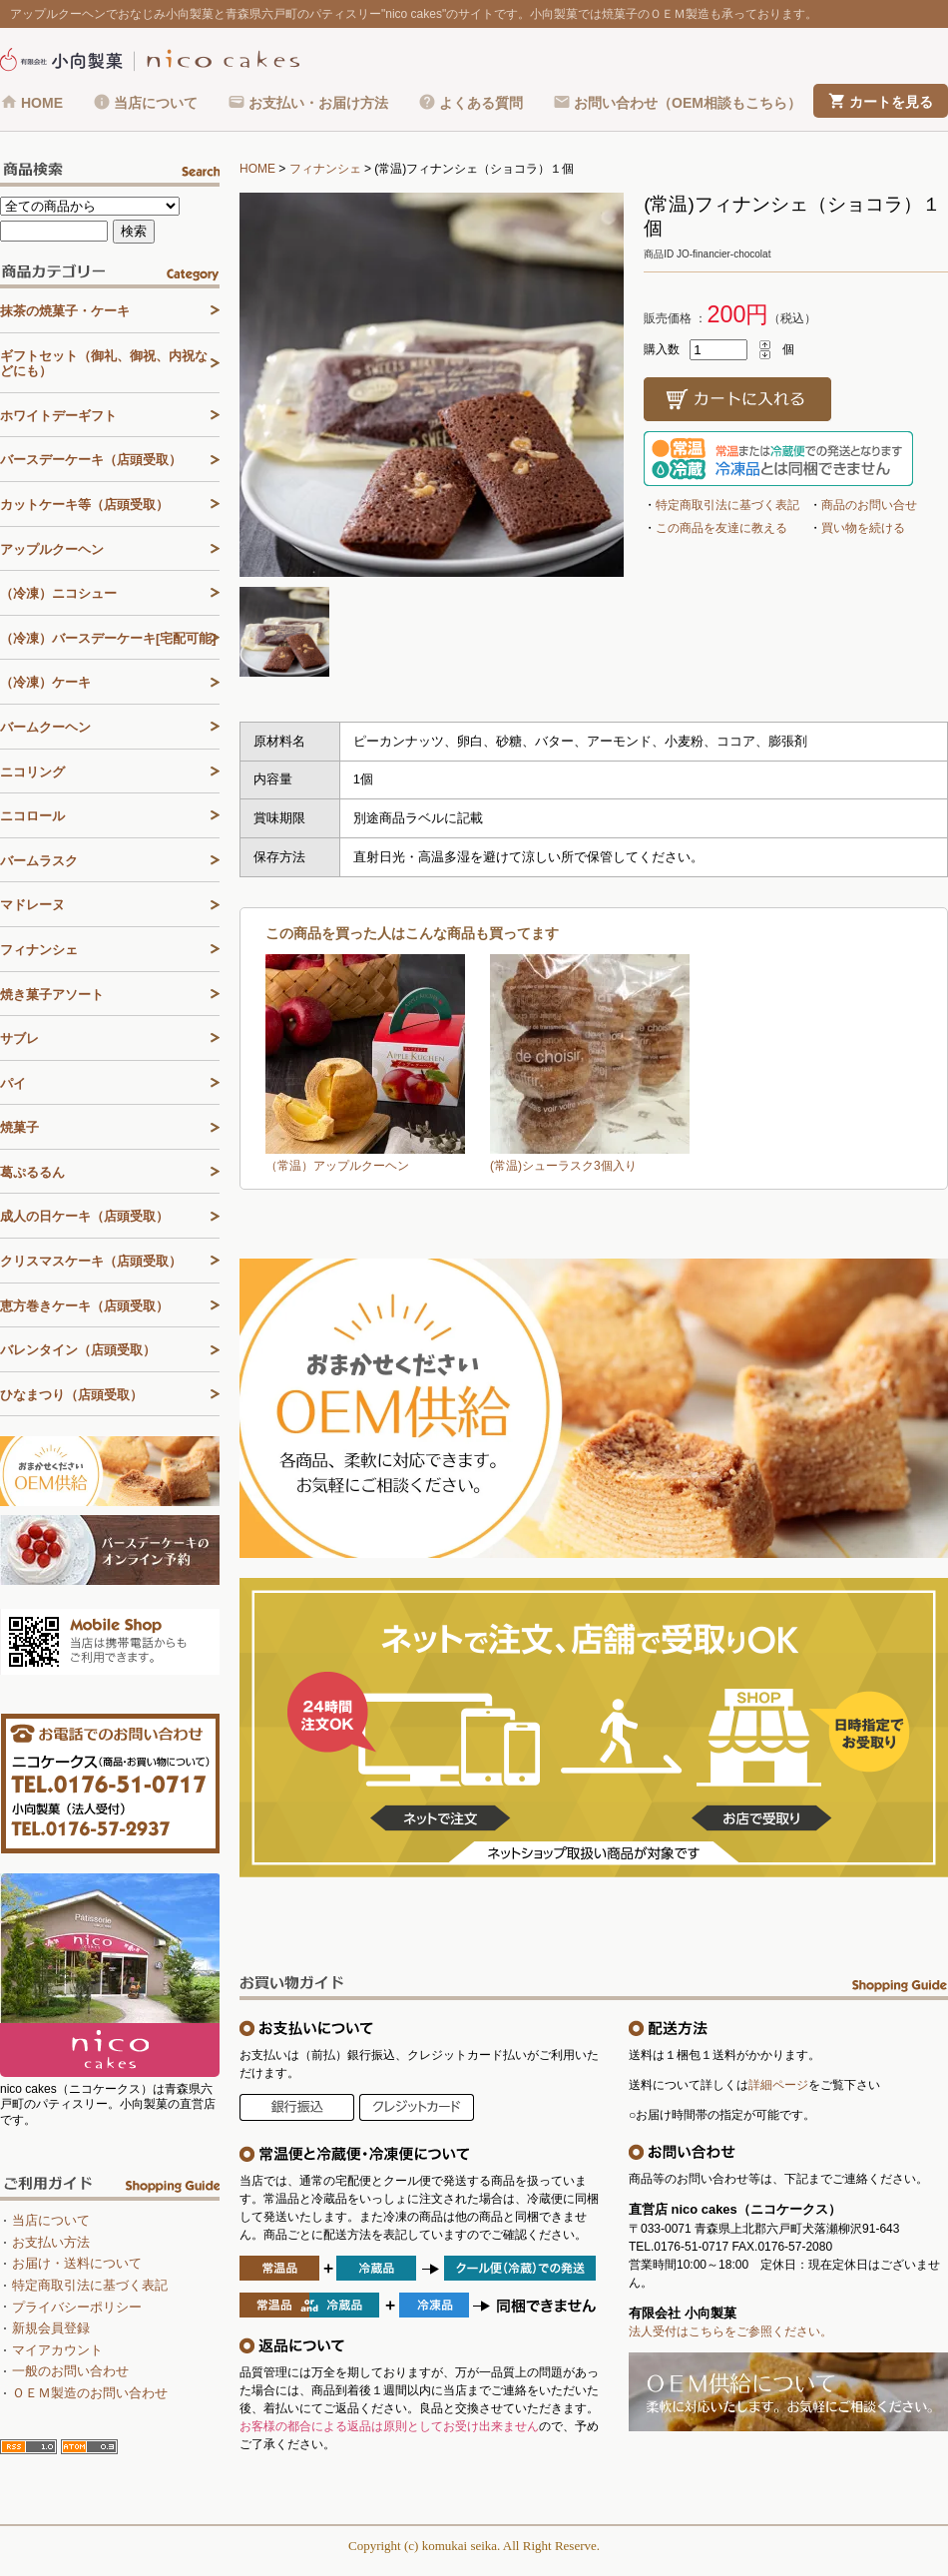  I want to click on お届け・送料について, so click(77, 2263).